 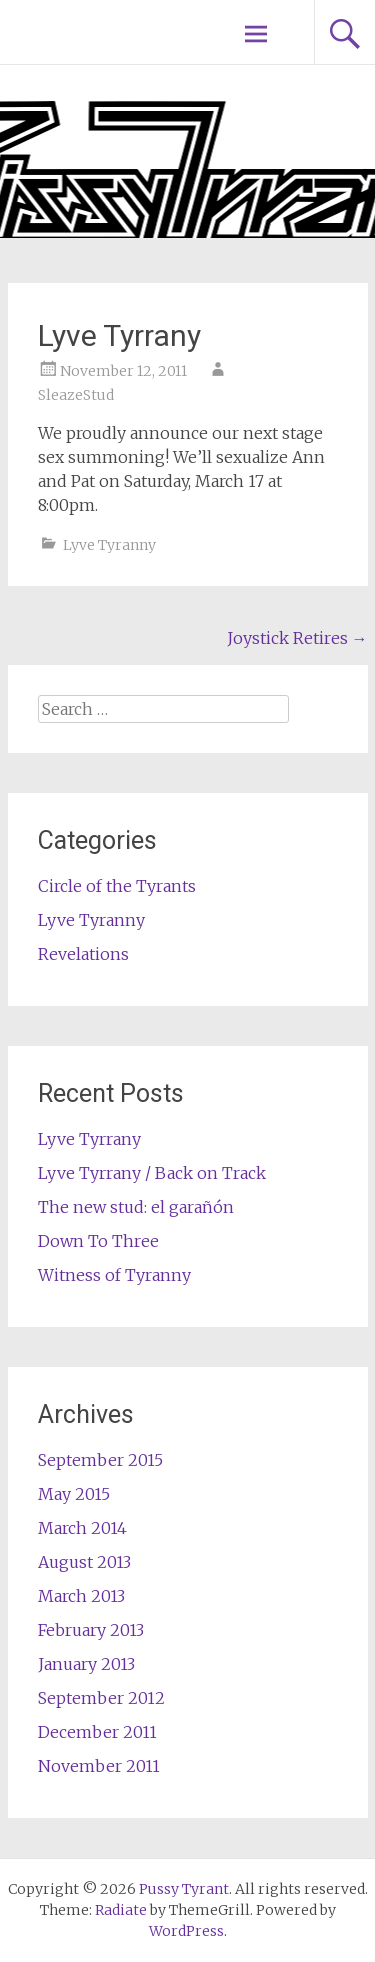 What do you see at coordinates (99, 1766) in the screenshot?
I see `November 2011` at bounding box center [99, 1766].